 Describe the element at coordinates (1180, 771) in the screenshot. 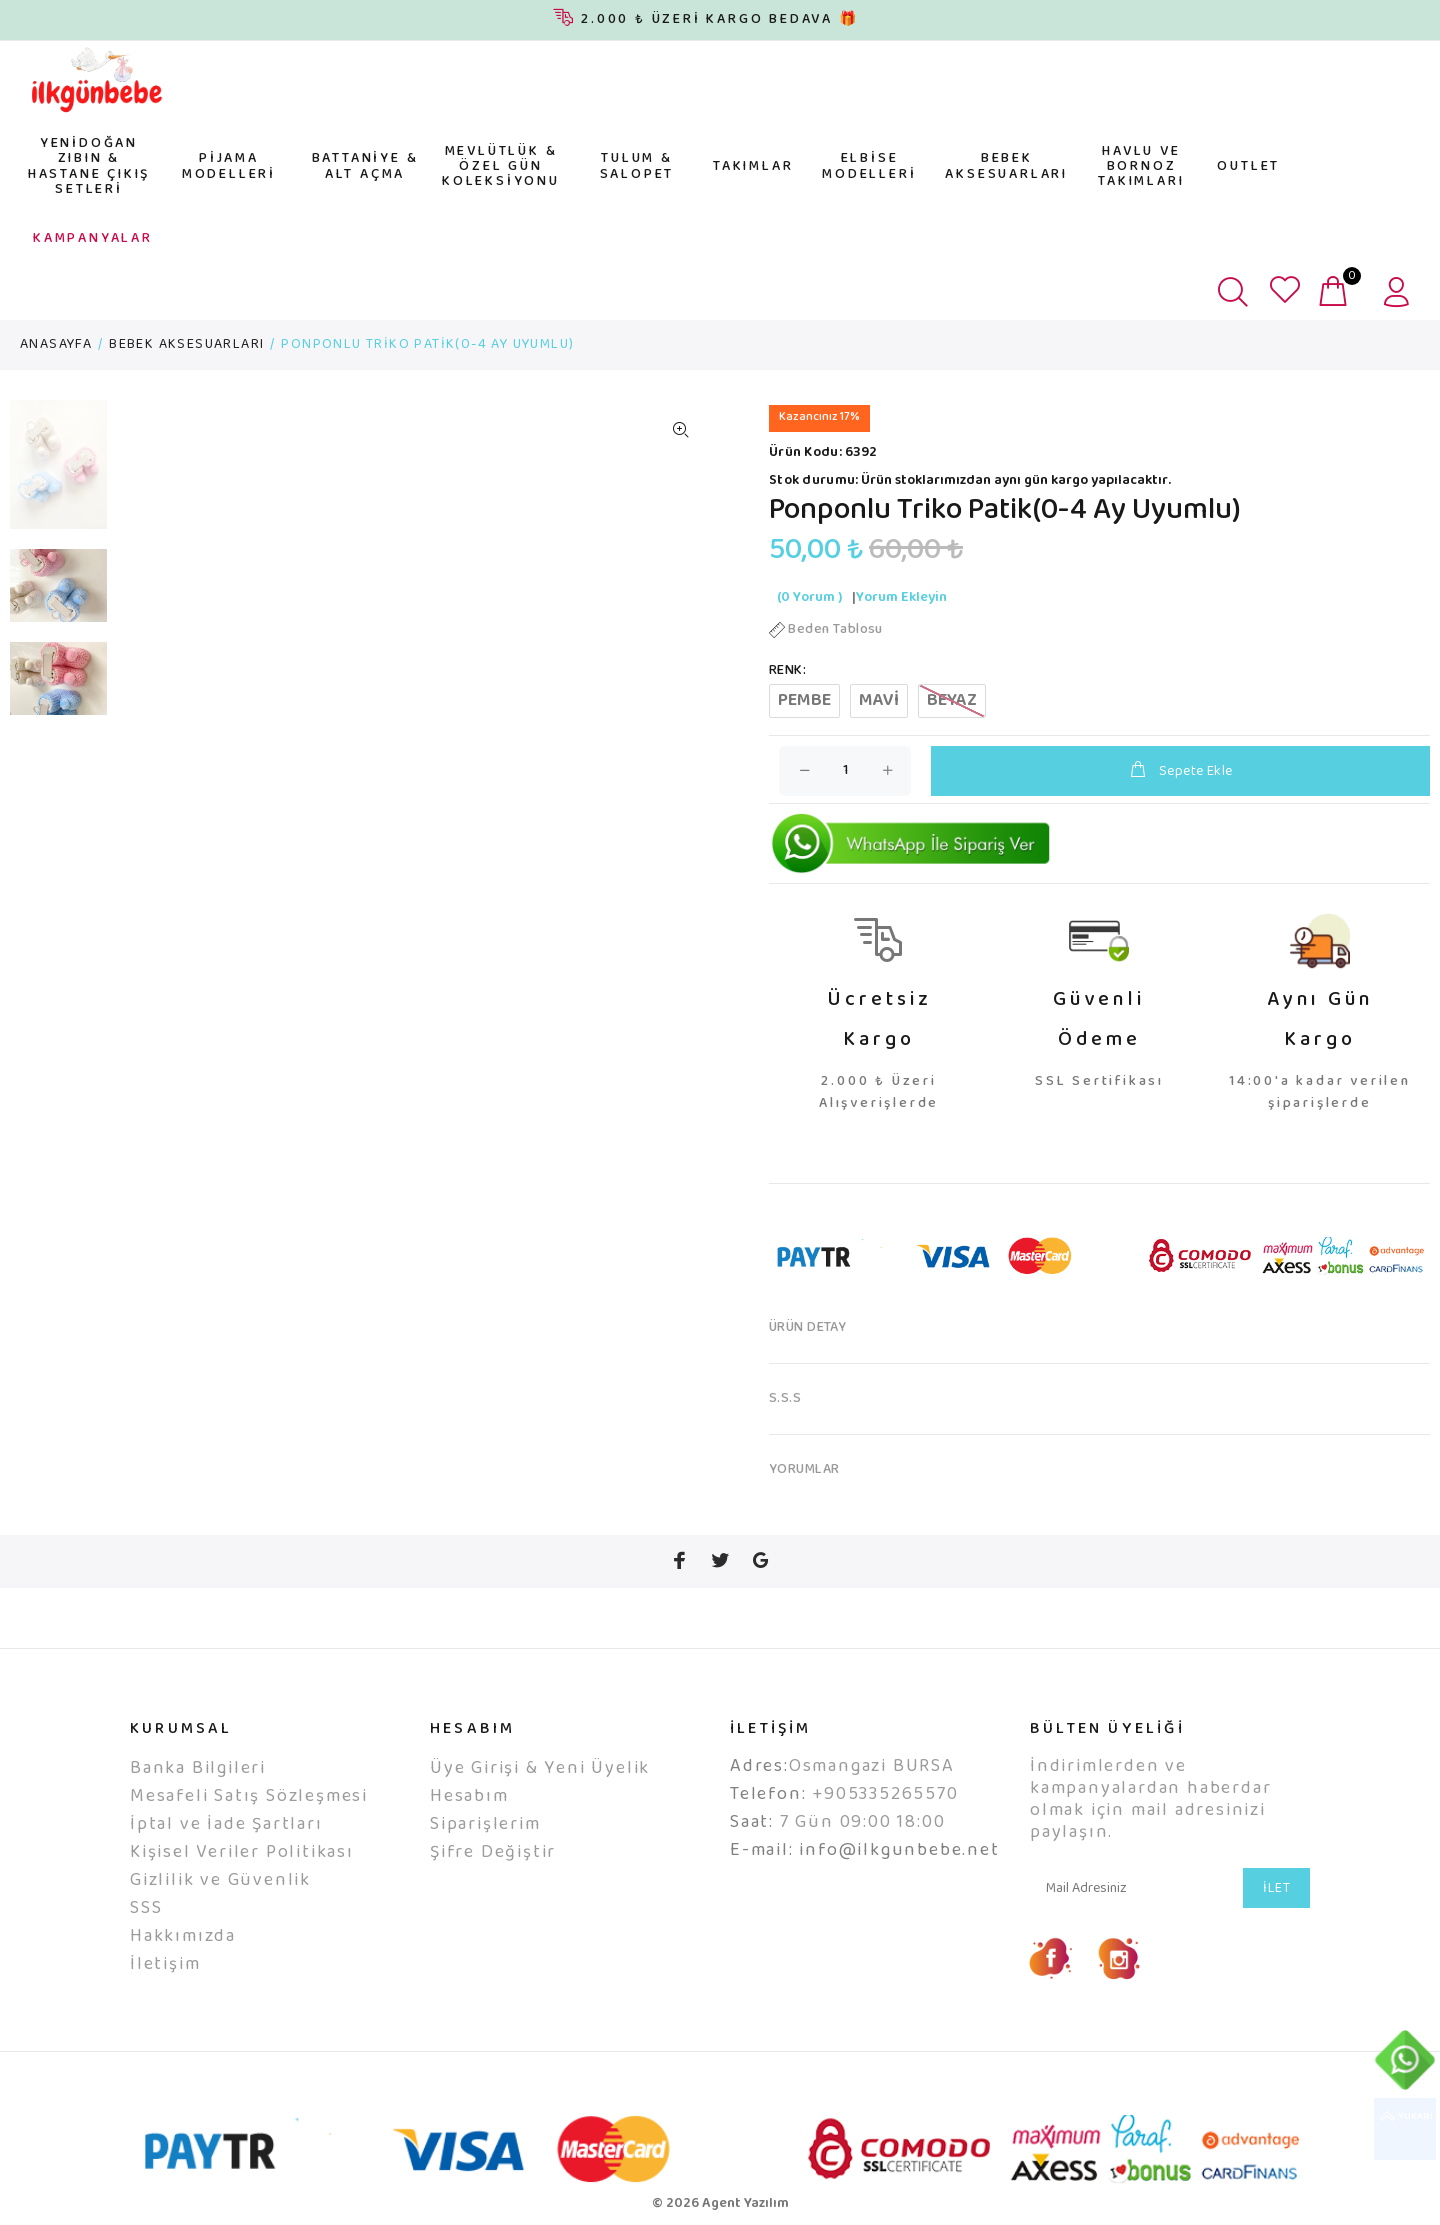

I see `Sepete Ekle` at that location.